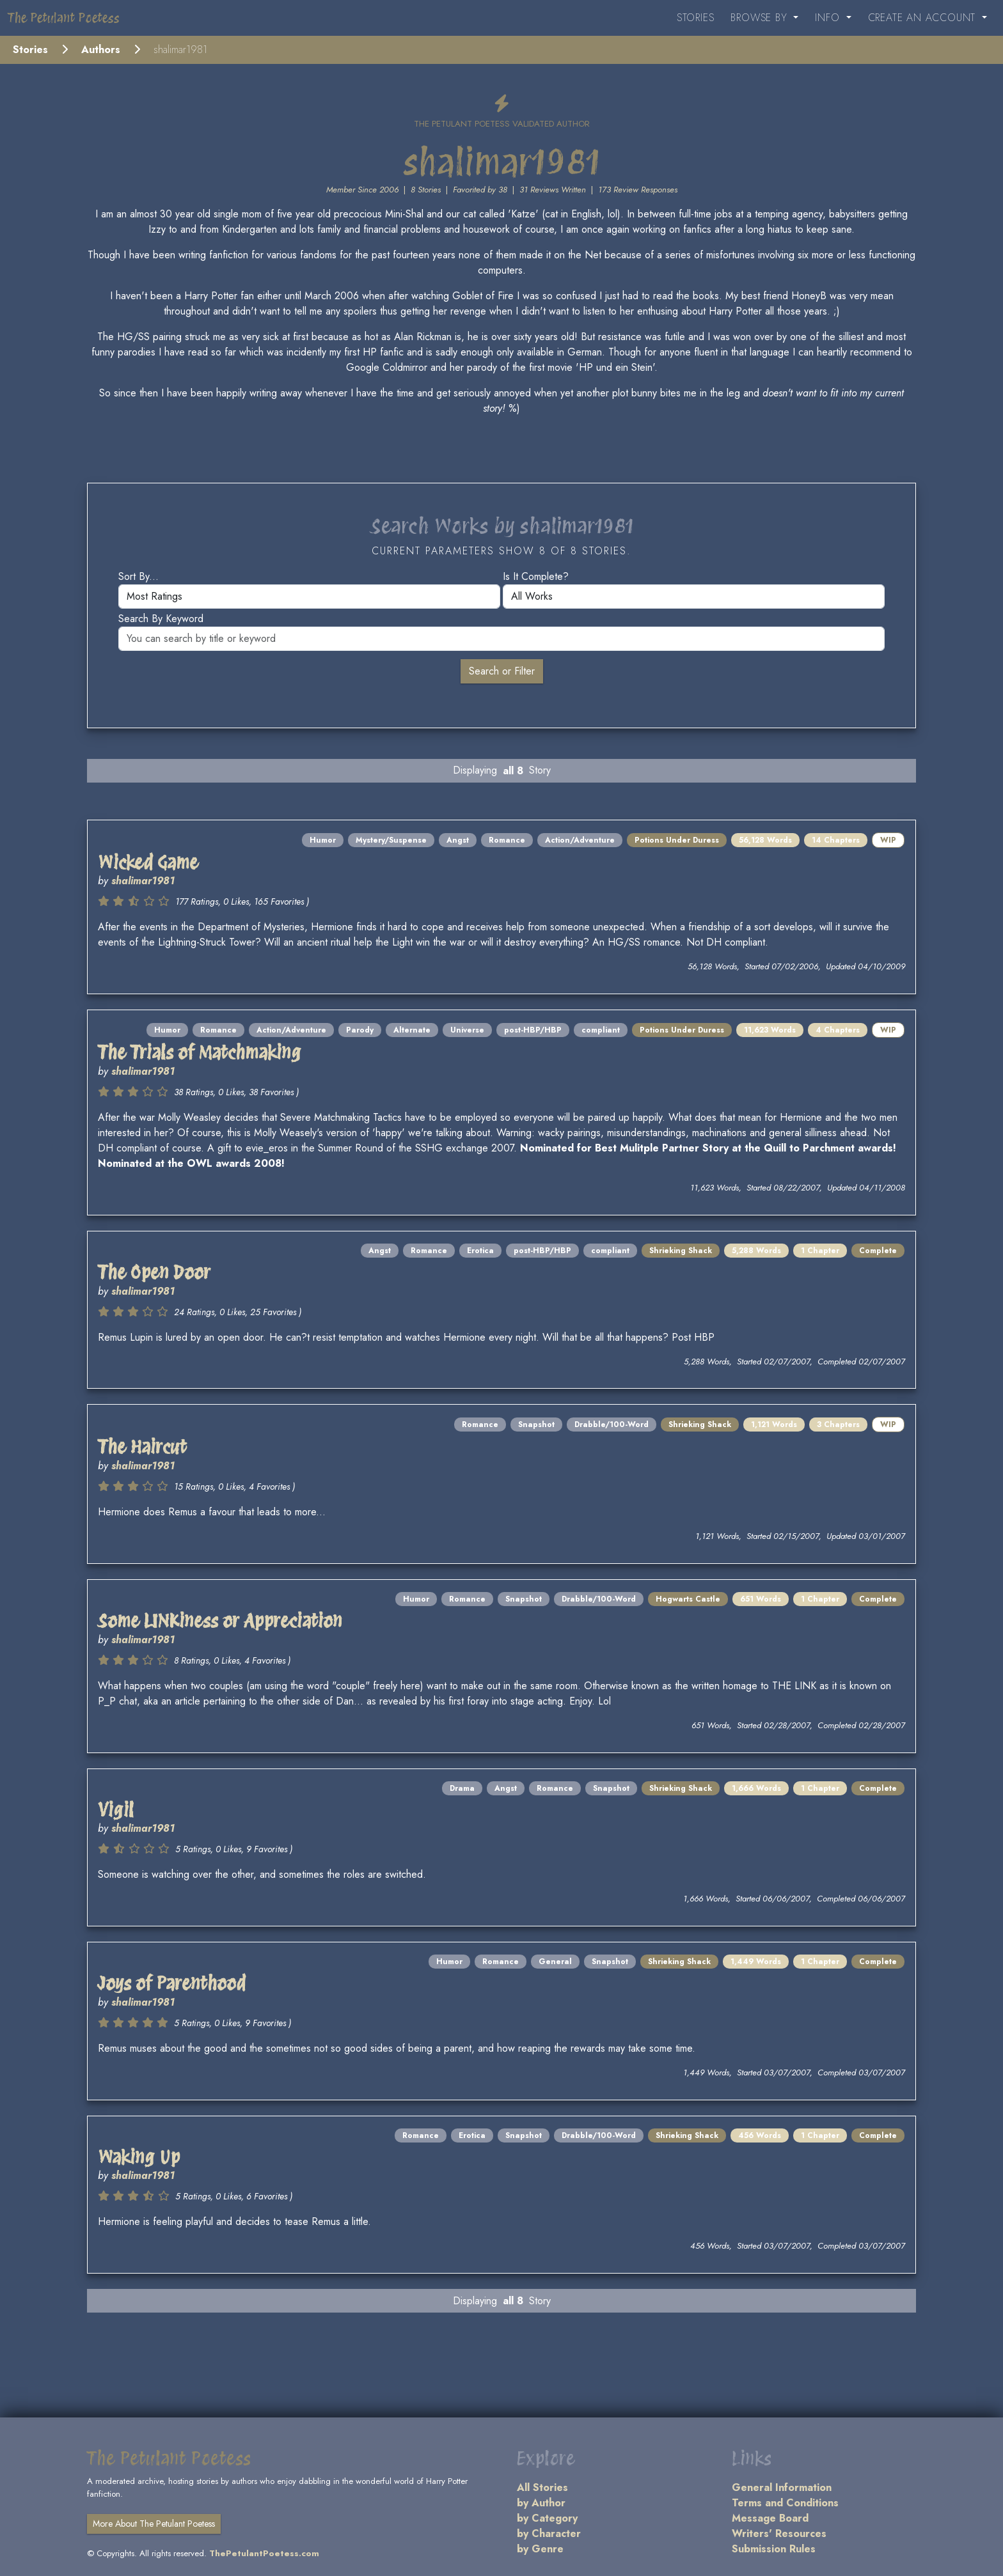 This screenshot has height=2576, width=1003. I want to click on The Haircut, so click(142, 1447).